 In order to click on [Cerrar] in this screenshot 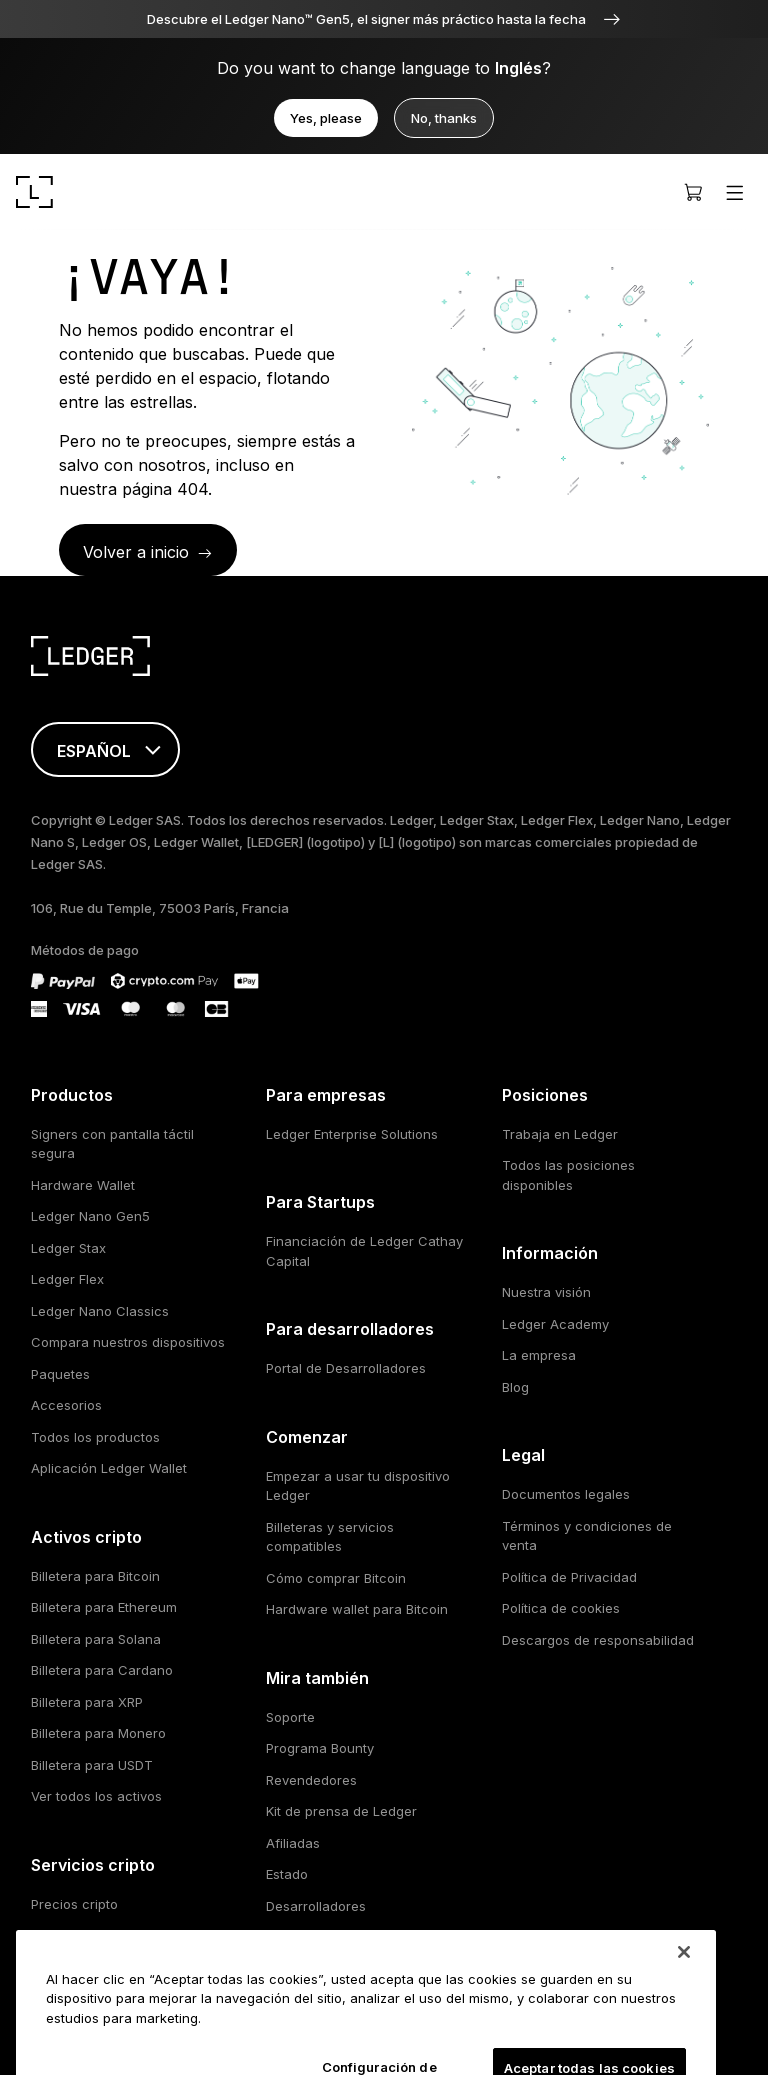, I will do `click(684, 1993)`.